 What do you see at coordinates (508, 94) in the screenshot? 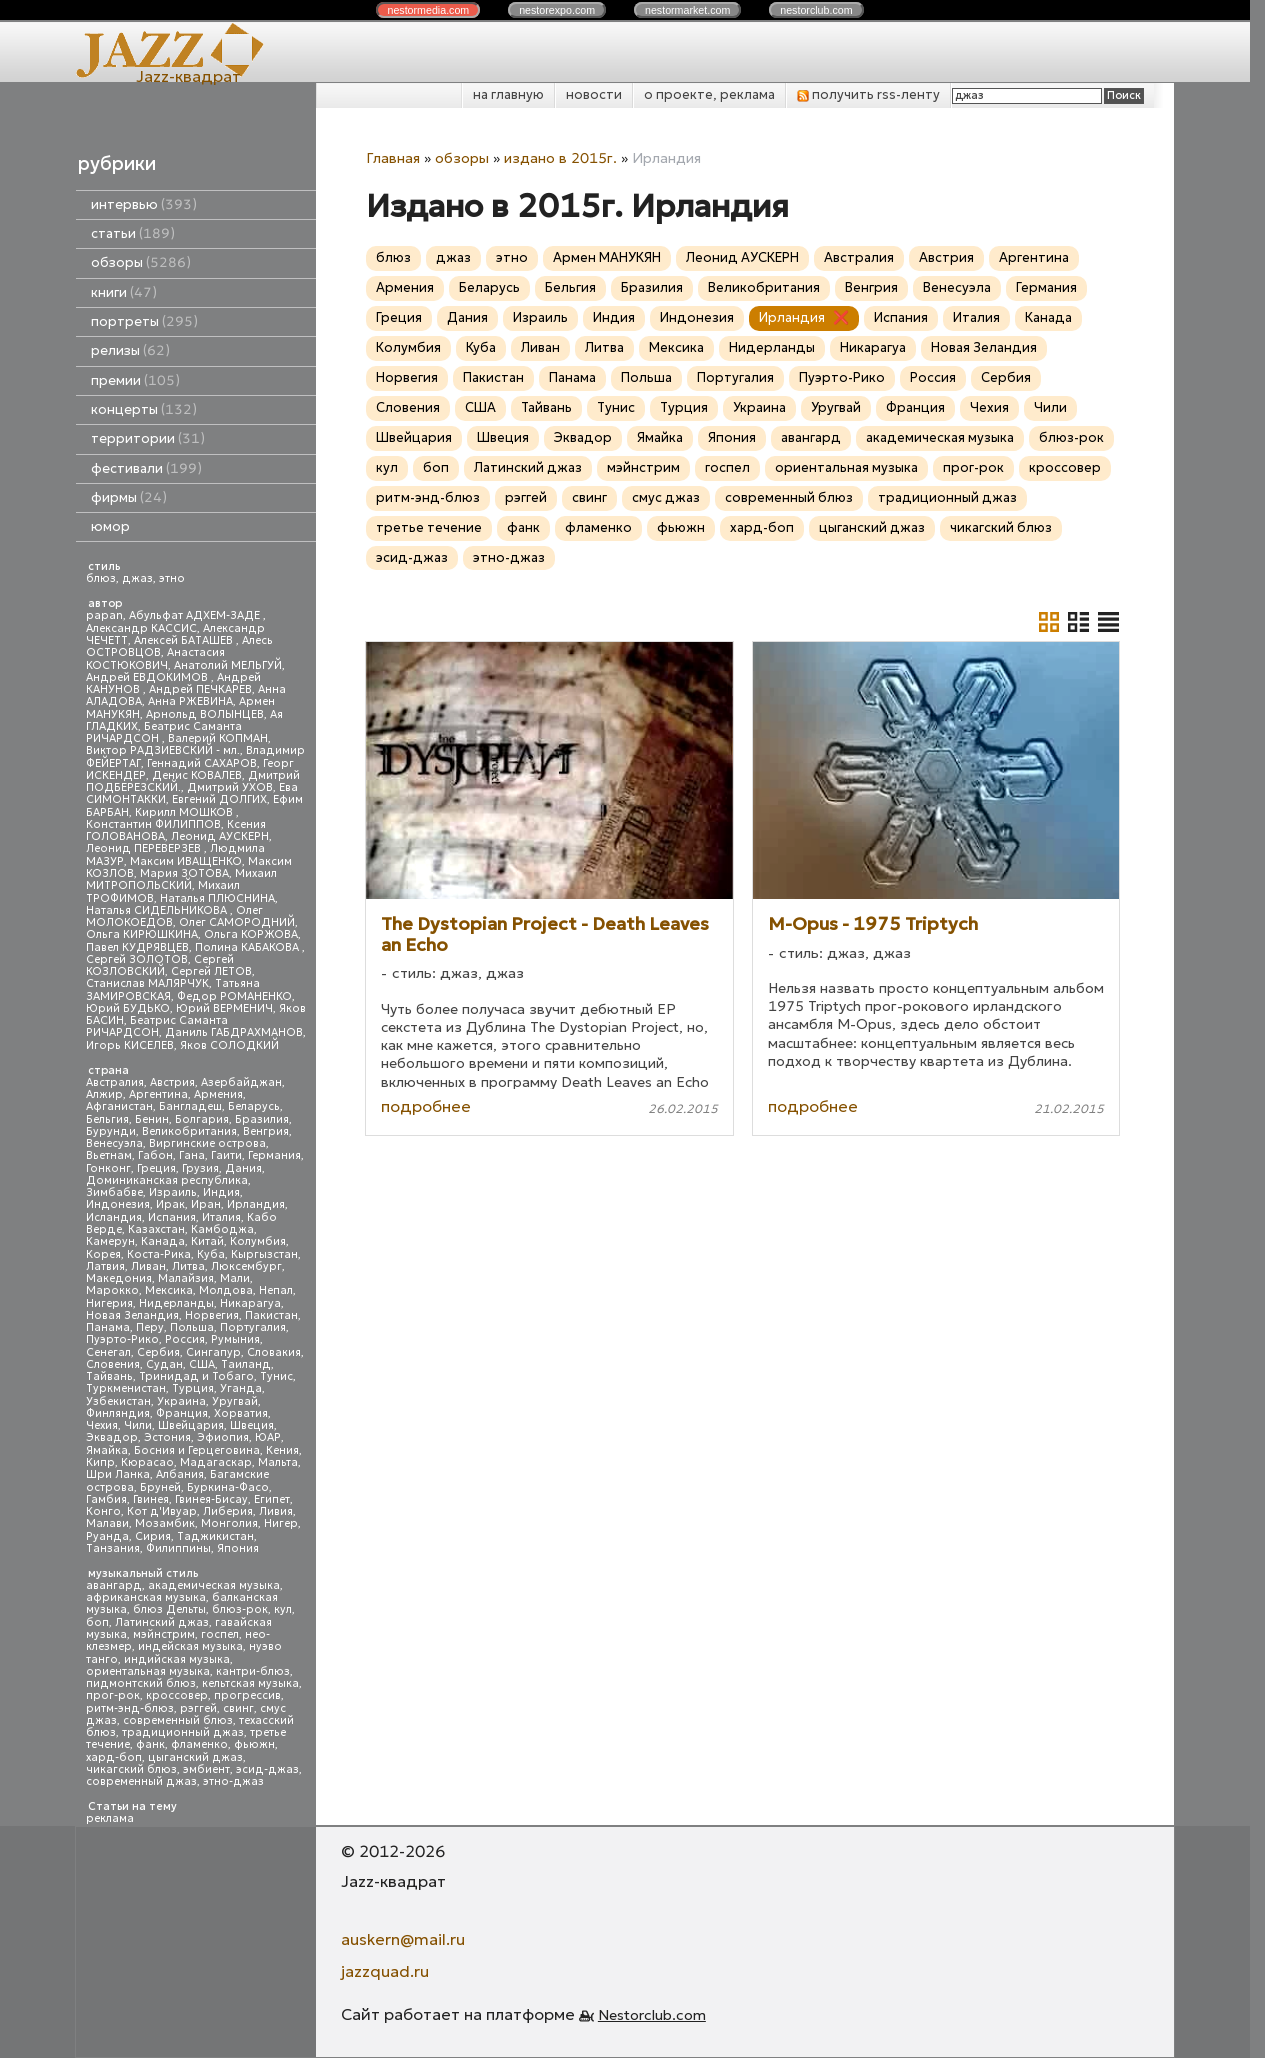
I see `на главную` at bounding box center [508, 94].